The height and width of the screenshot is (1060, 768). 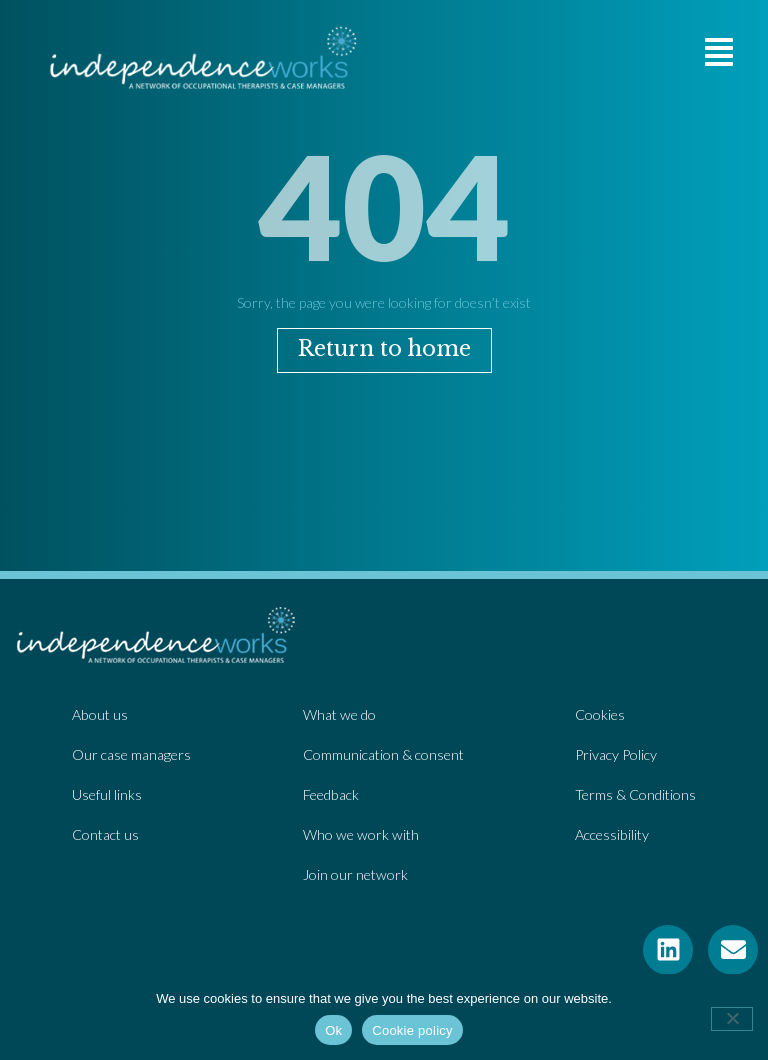 I want to click on Privacy Policy, so click(x=616, y=754).